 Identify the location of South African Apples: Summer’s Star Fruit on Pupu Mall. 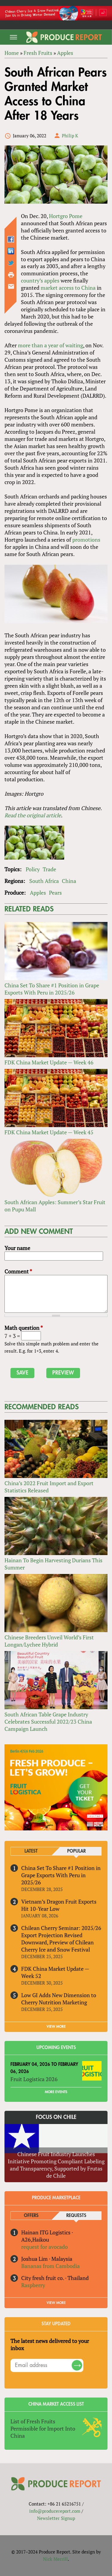
(54, 1205).